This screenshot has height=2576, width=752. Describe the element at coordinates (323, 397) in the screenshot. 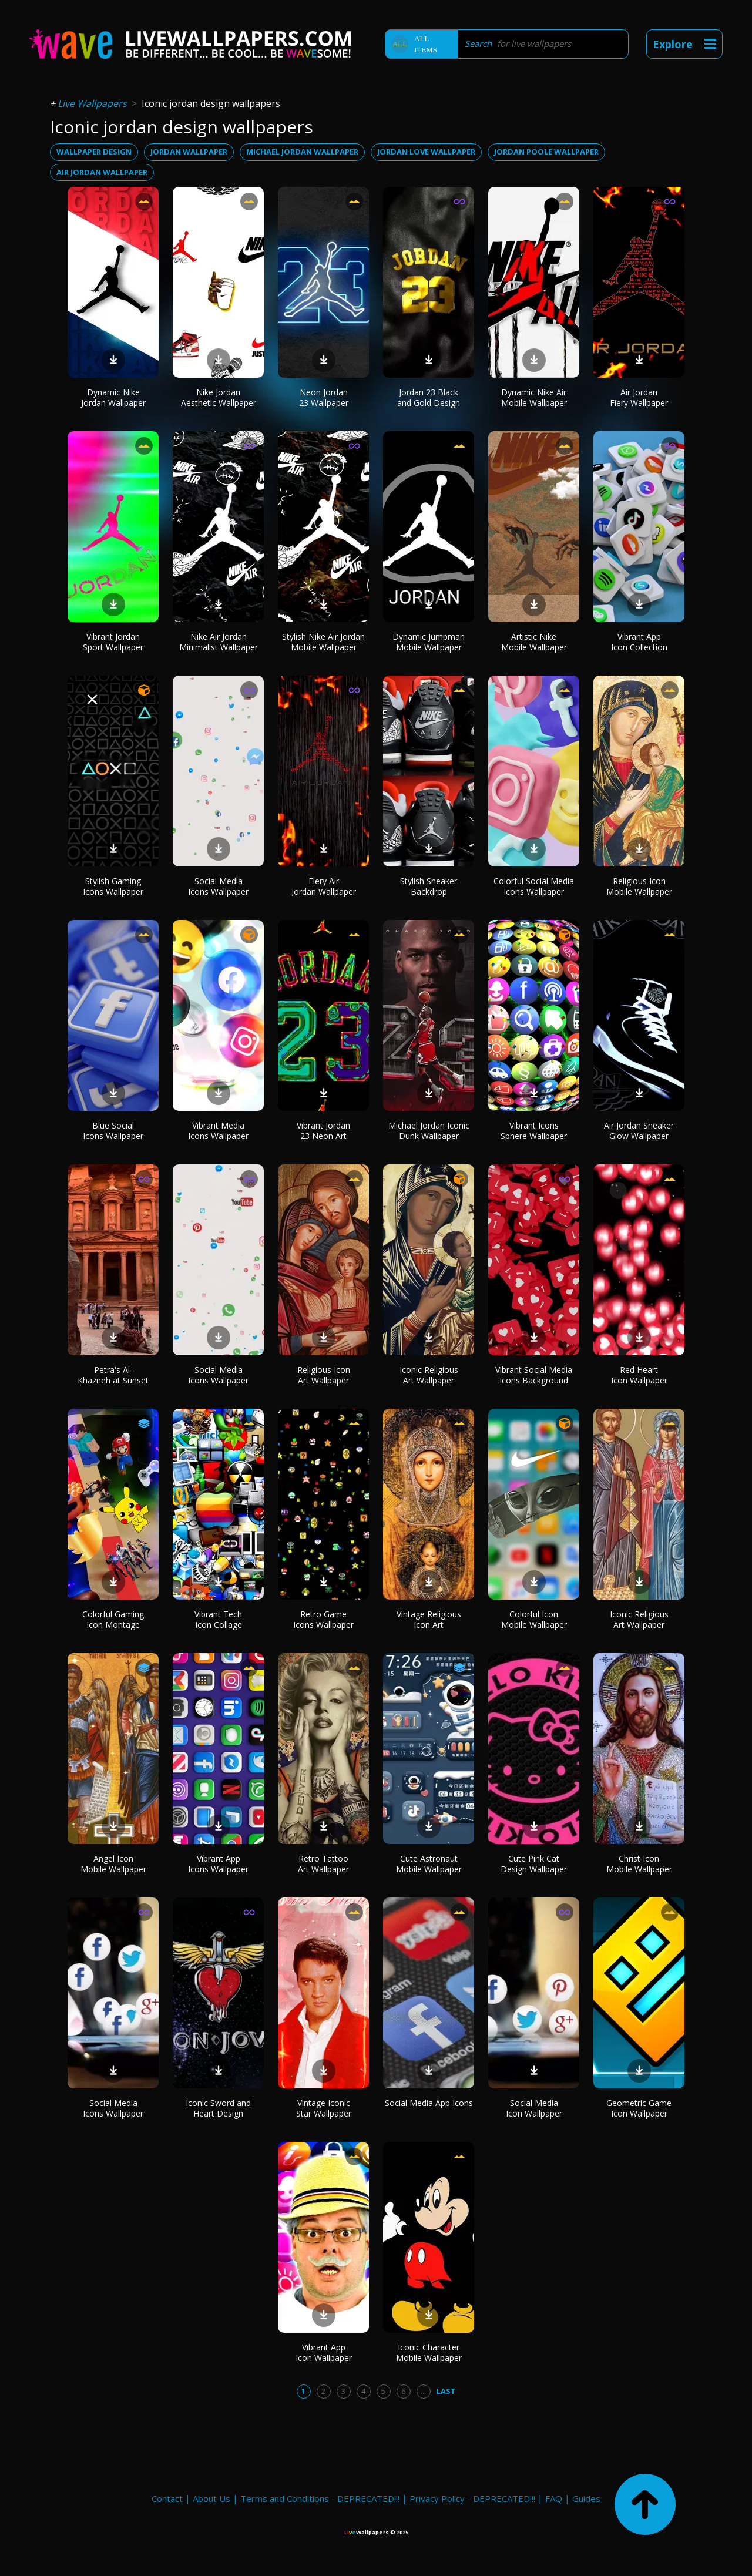

I see `Neon Jordan 23 Wallpaper` at that location.